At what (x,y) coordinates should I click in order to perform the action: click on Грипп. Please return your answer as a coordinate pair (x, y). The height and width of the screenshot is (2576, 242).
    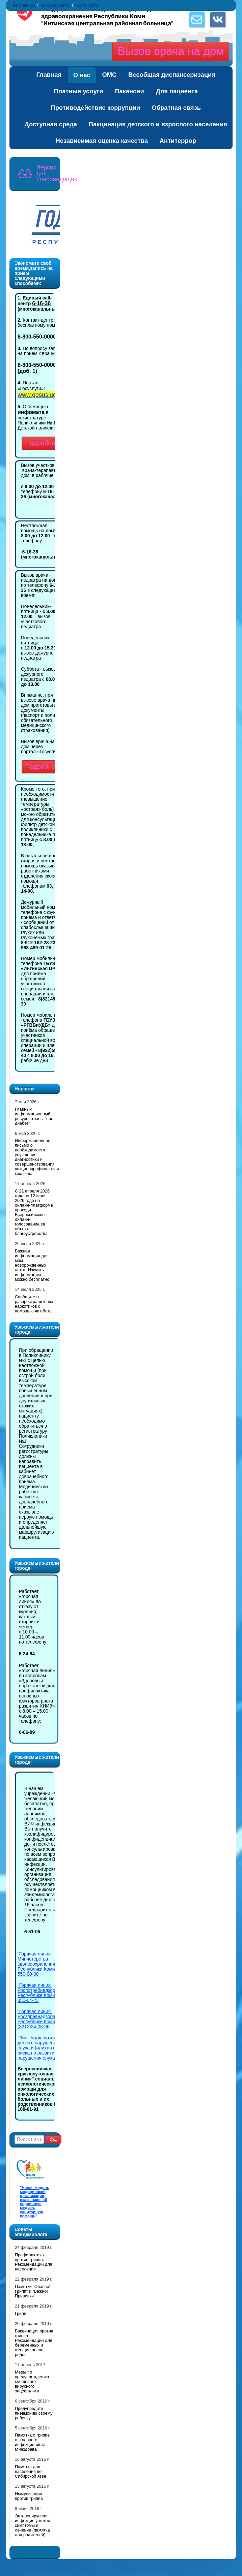
    Looking at the image, I should click on (20, 2313).